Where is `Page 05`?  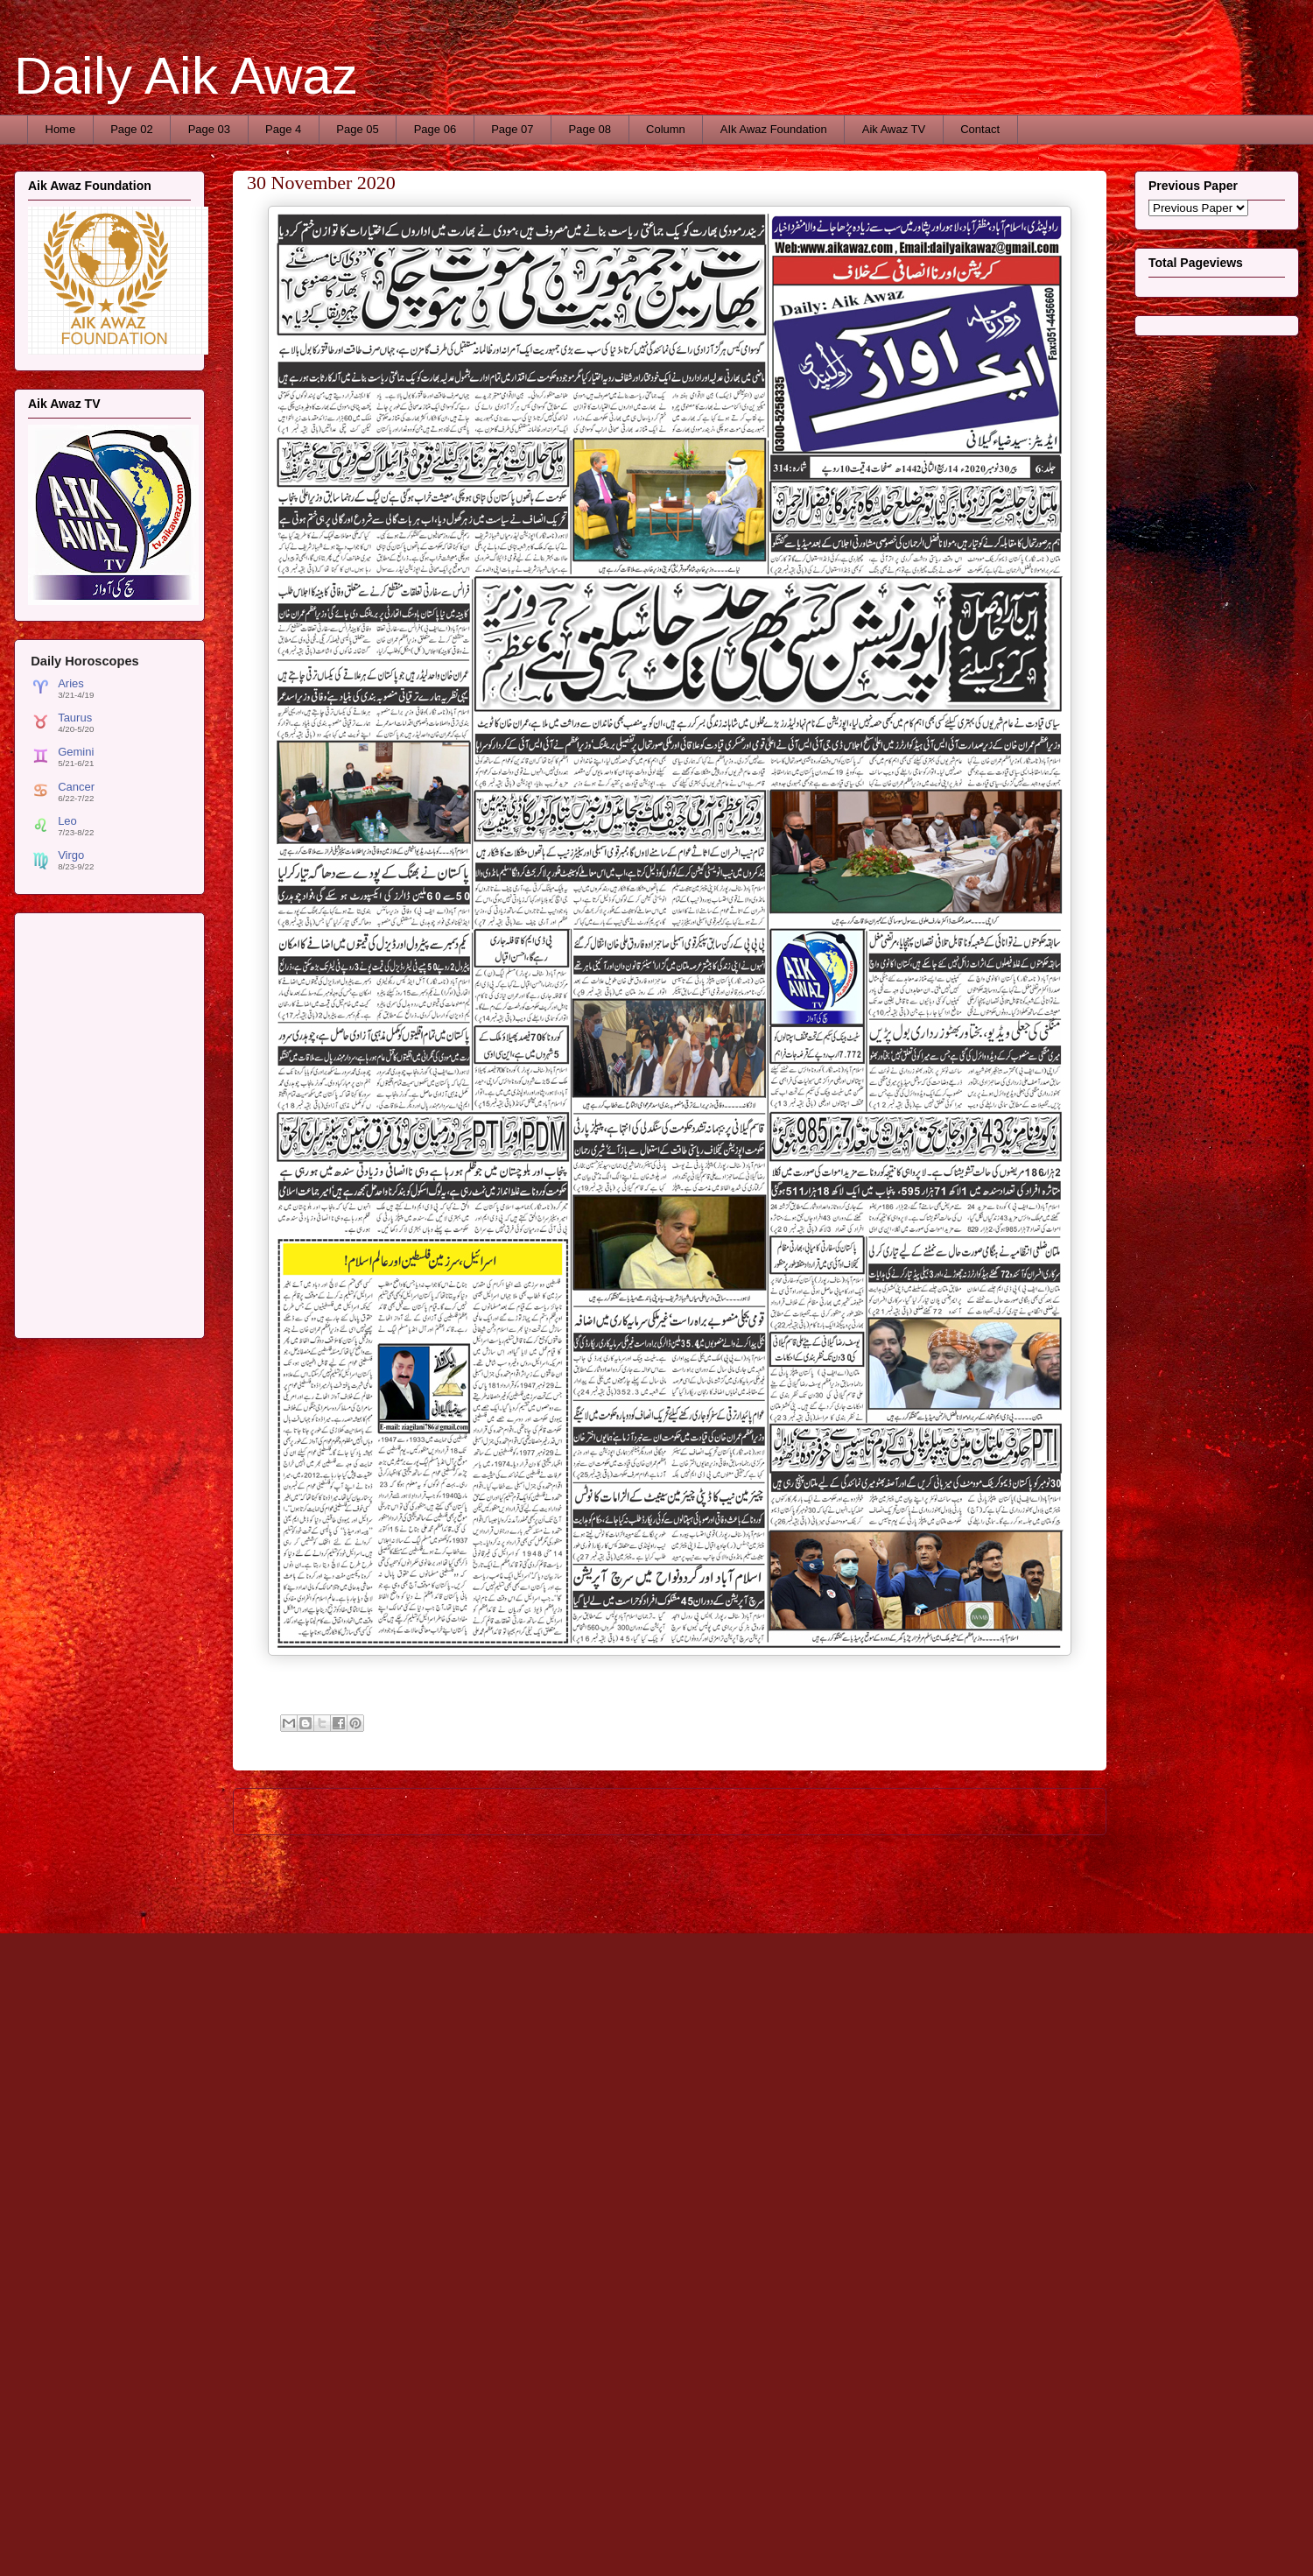
Page 05 is located at coordinates (357, 129).